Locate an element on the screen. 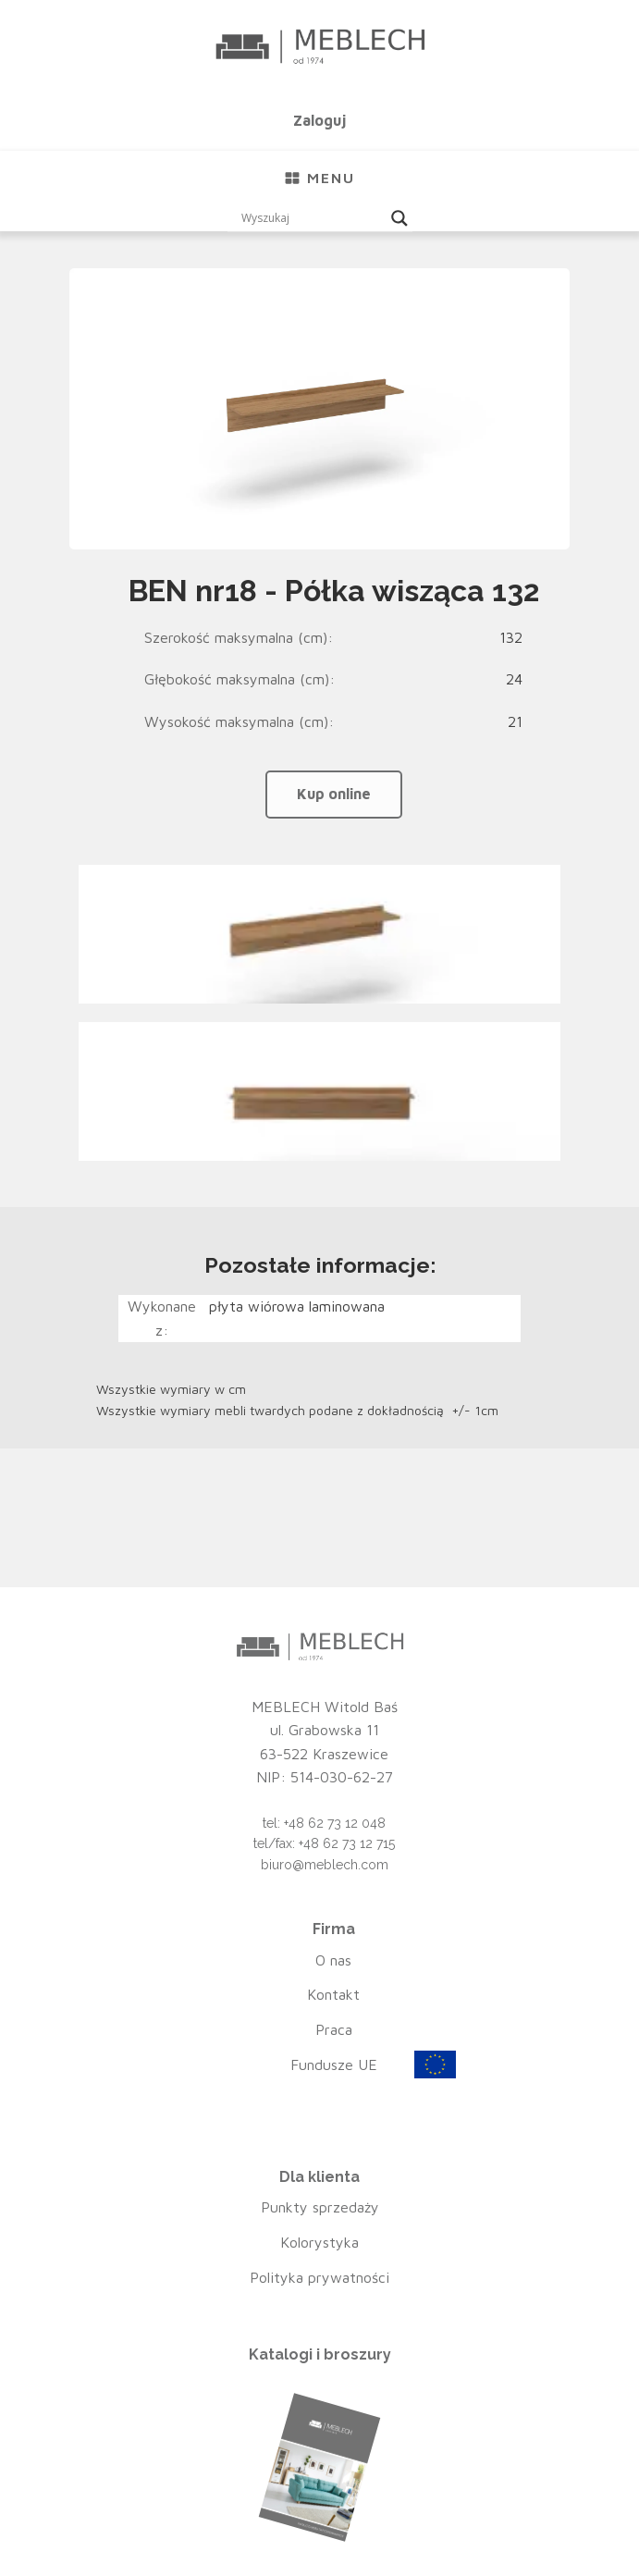 This screenshot has height=2576, width=639. Praca is located at coordinates (333, 2029).